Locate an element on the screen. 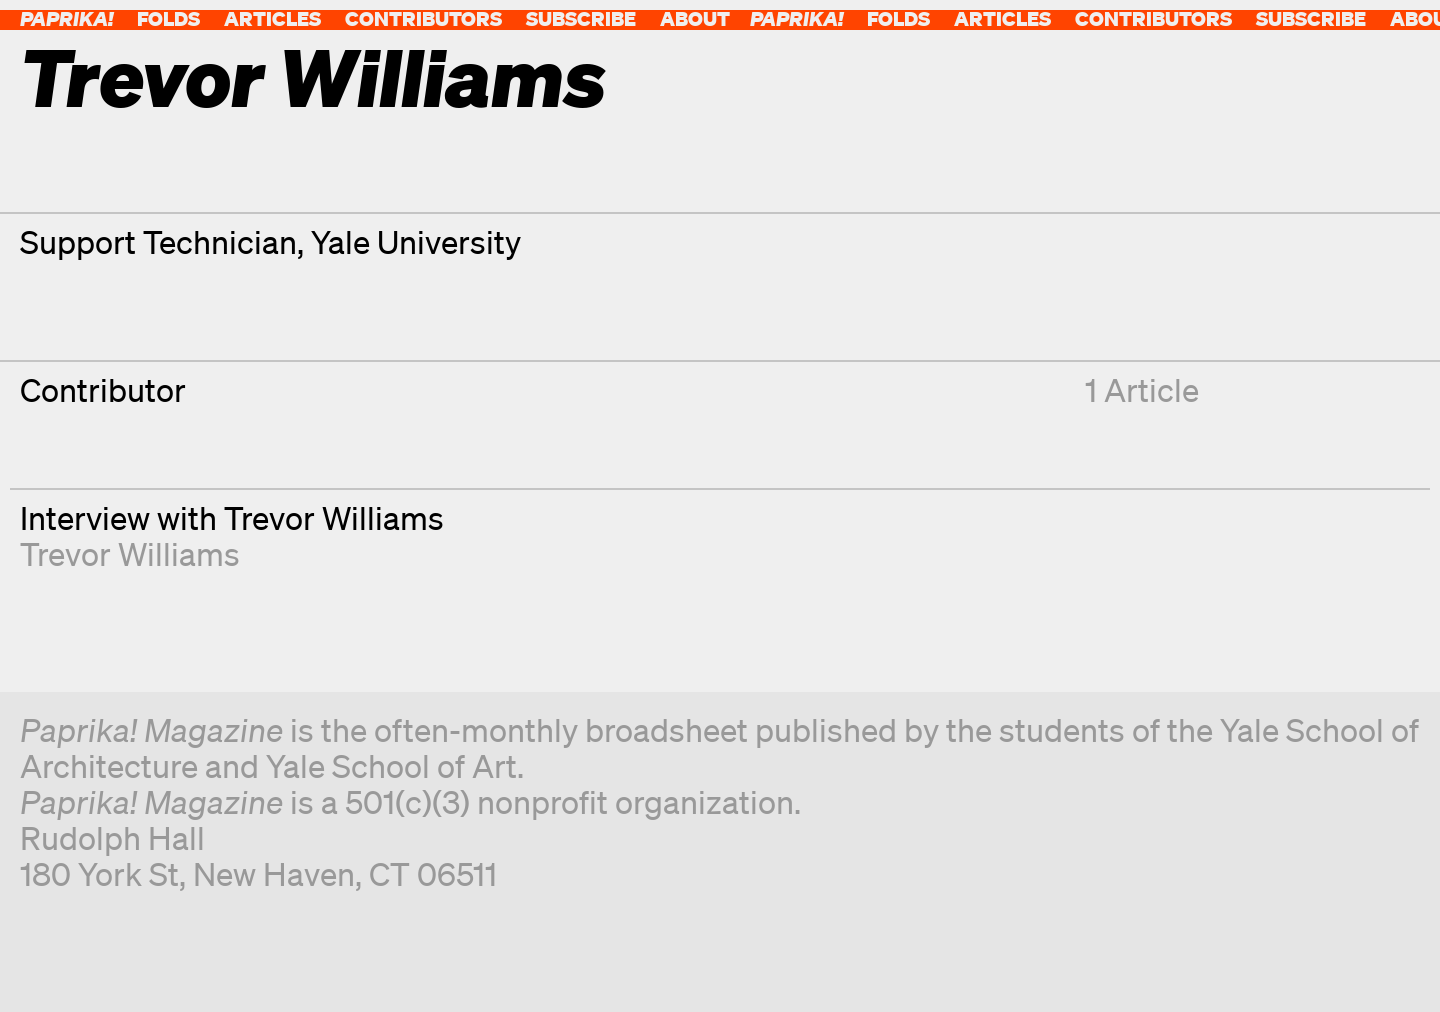 The image size is (1440, 1012). Interview with Trevor Williams is located at coordinates (232, 517).